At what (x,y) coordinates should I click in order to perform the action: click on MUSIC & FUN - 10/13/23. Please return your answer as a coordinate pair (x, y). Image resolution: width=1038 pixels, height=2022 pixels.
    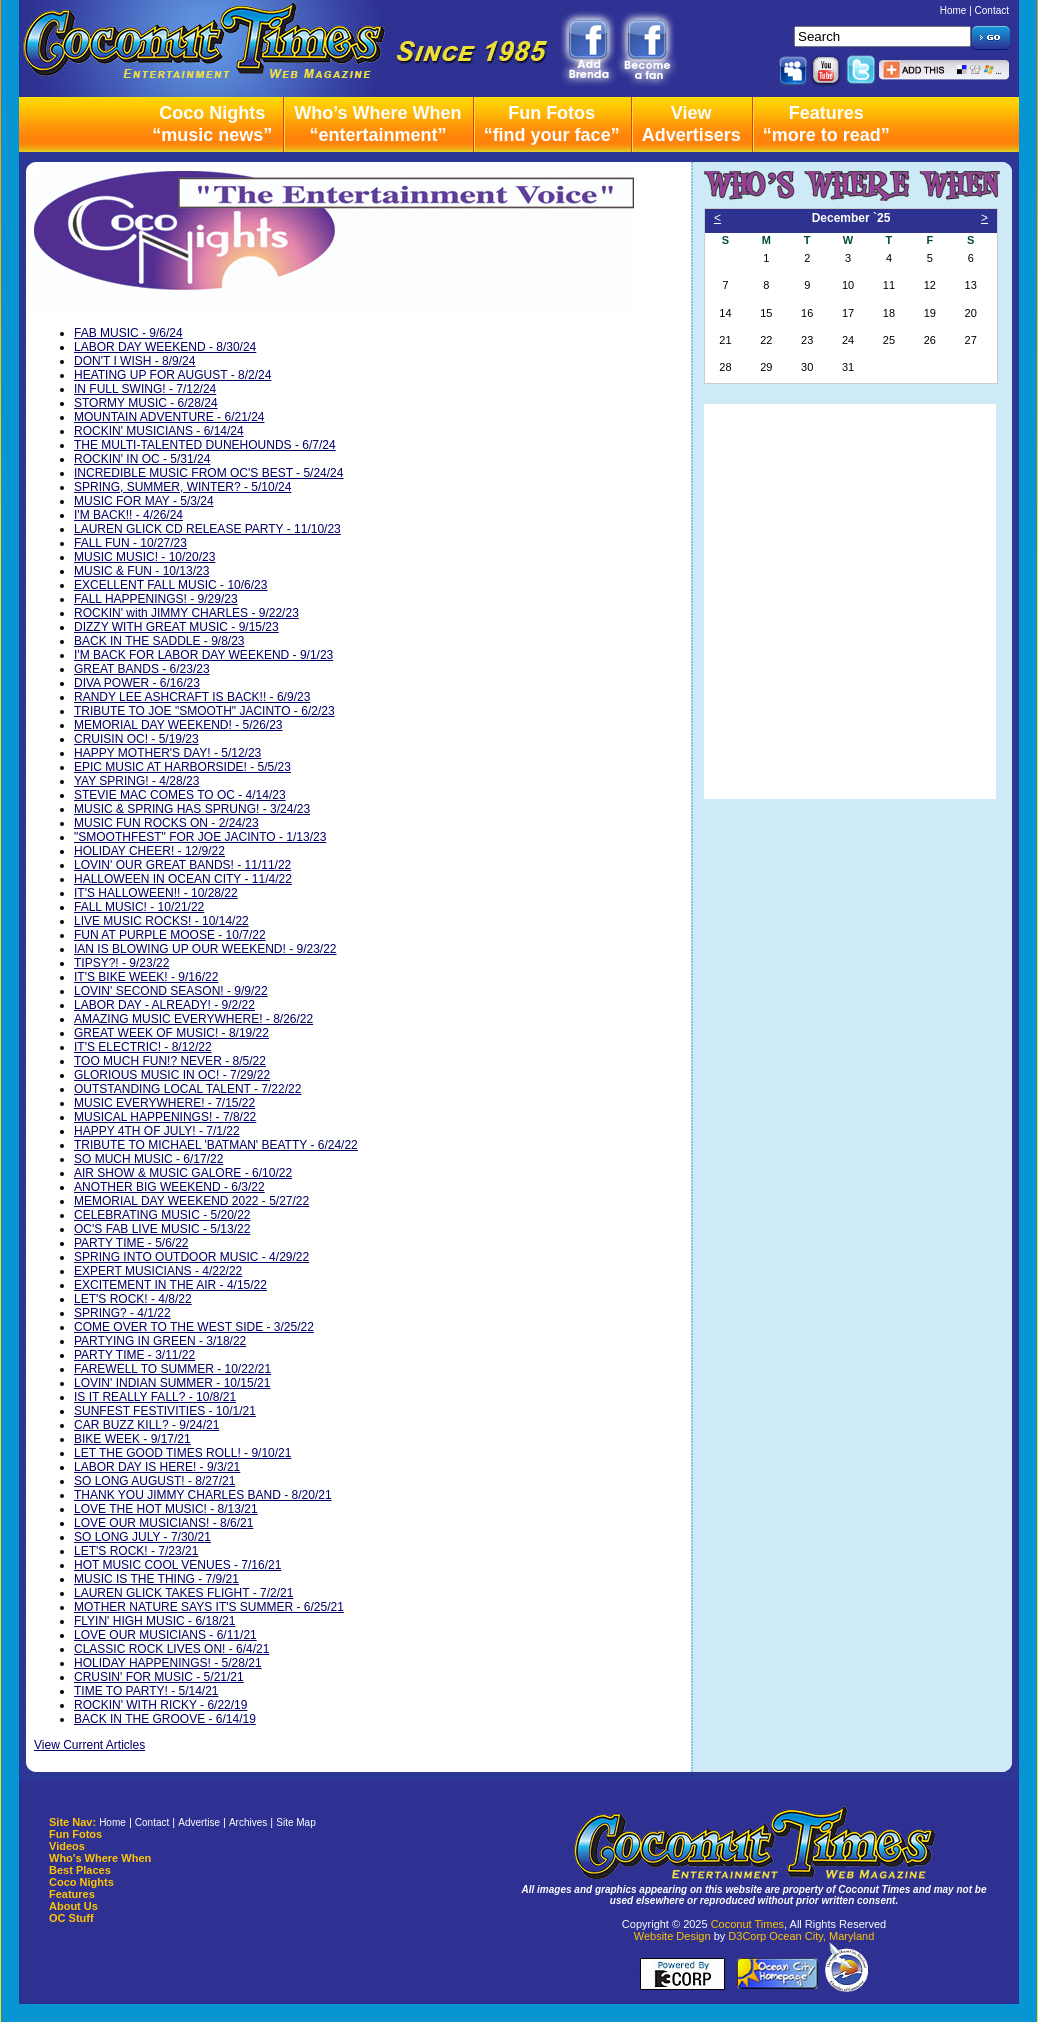
    Looking at the image, I should click on (141, 571).